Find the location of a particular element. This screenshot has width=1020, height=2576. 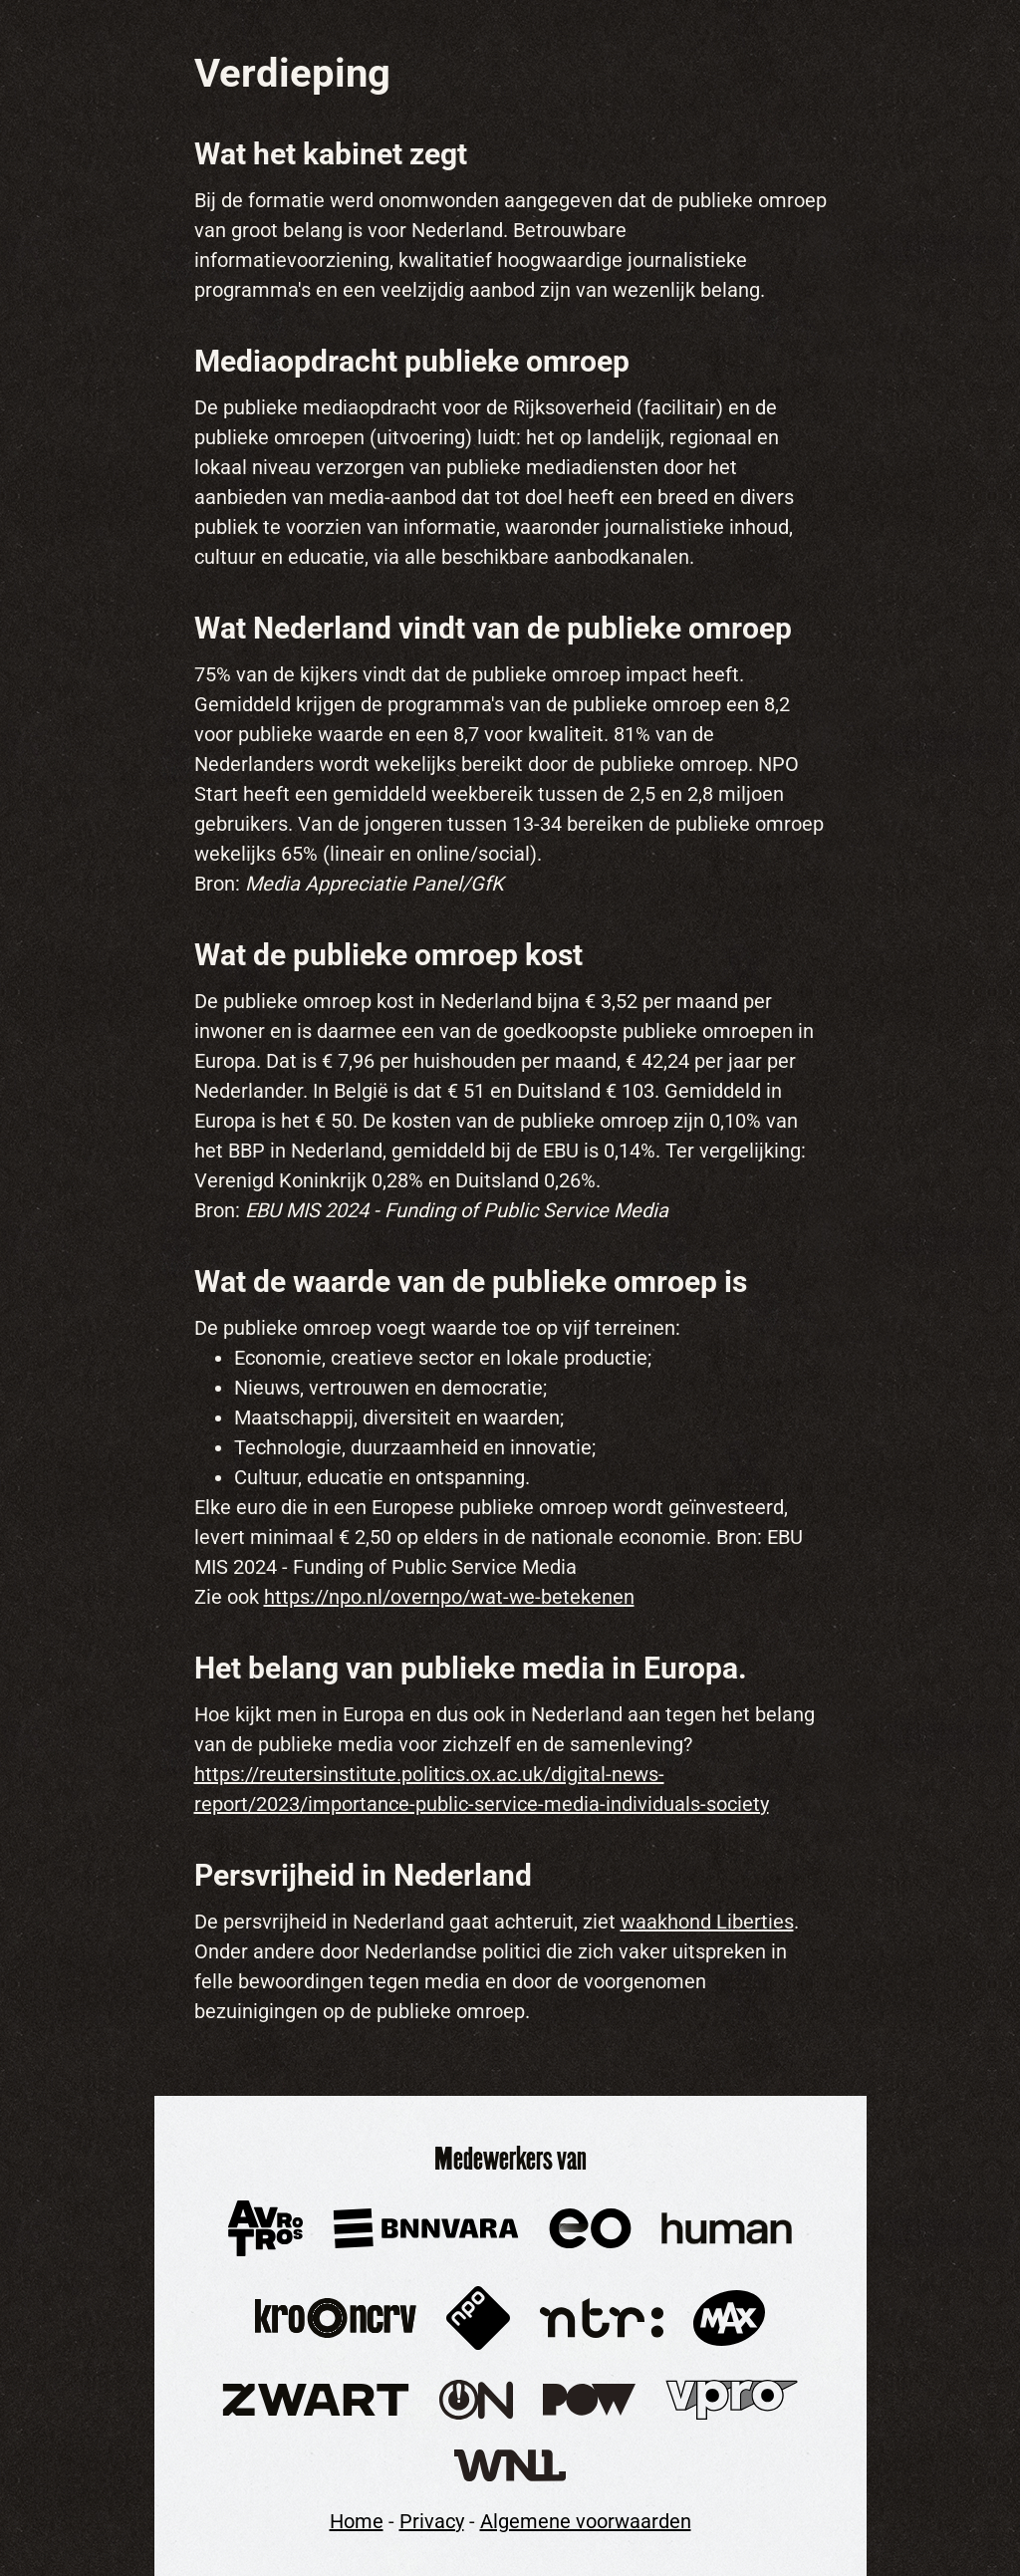

Home is located at coordinates (356, 2521).